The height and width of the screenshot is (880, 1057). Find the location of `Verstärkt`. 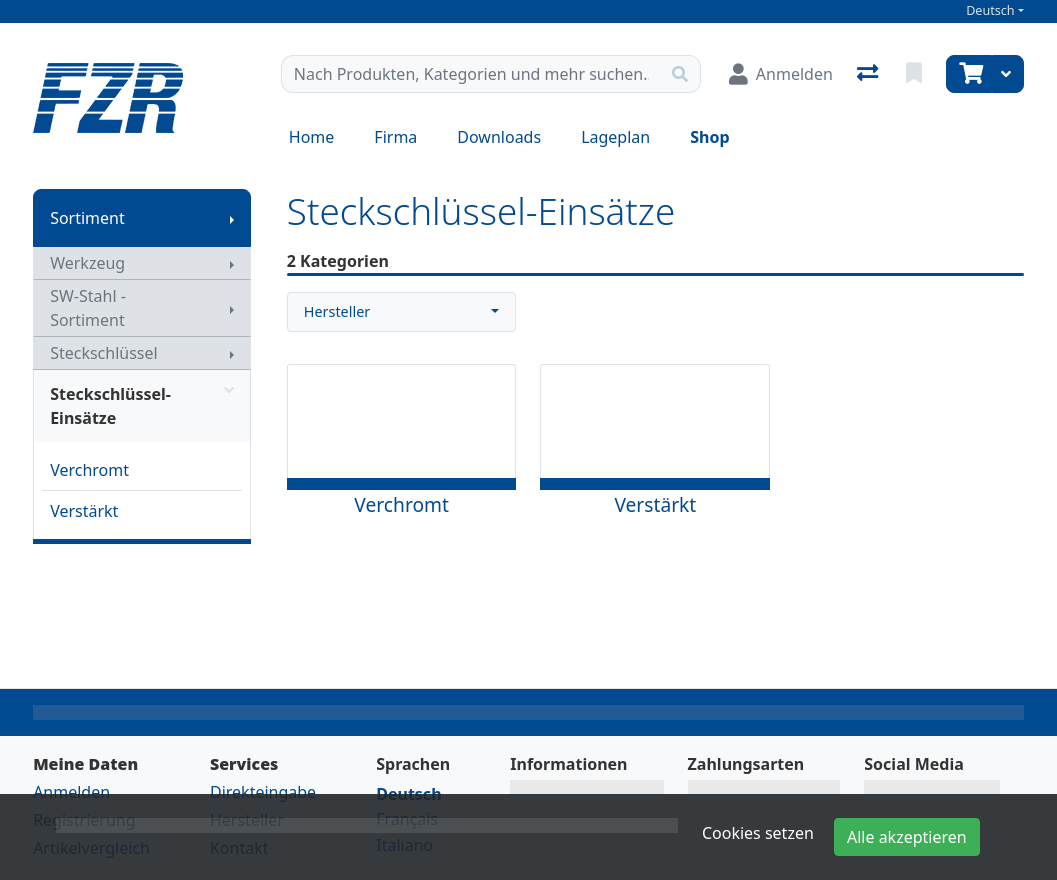

Verstärkt is located at coordinates (84, 511).